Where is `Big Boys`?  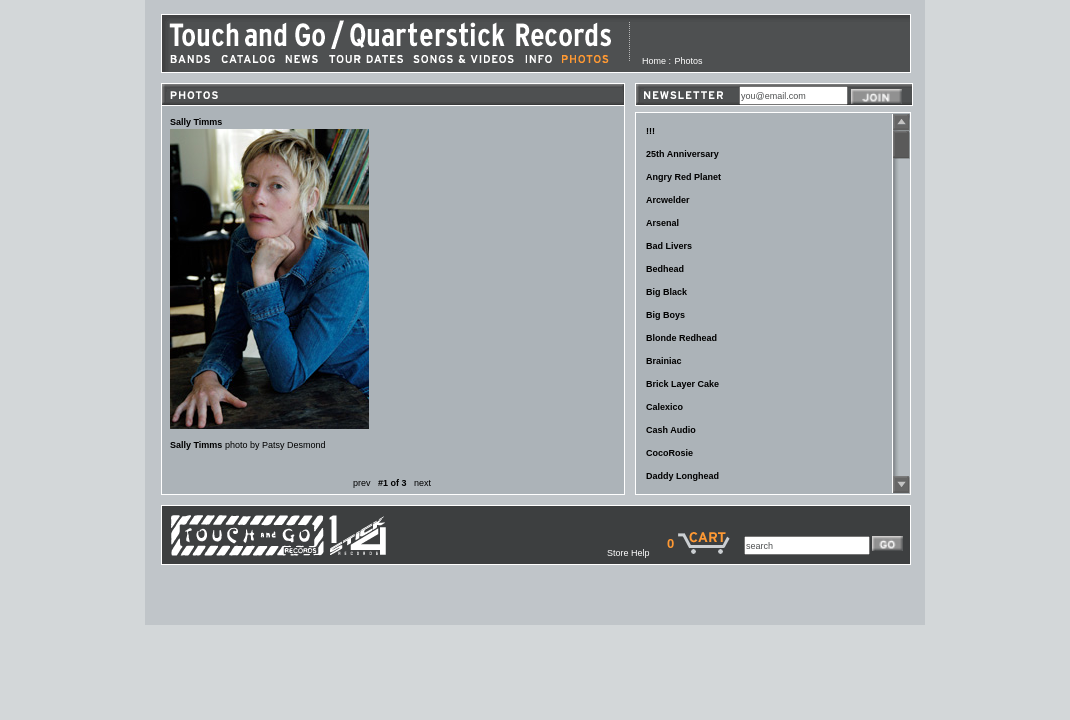
Big Boys is located at coordinates (665, 315).